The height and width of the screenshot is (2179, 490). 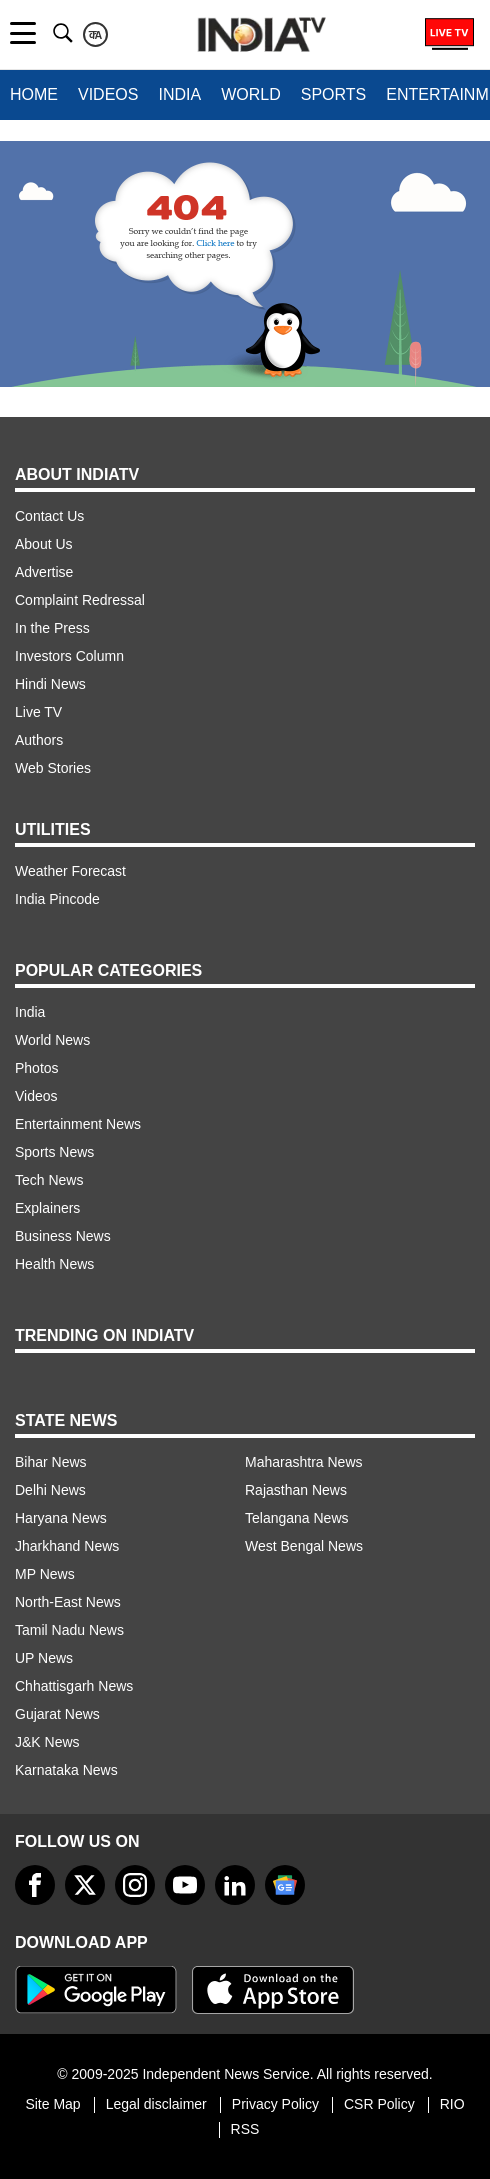 I want to click on Privacy Policy, so click(x=275, y=2104).